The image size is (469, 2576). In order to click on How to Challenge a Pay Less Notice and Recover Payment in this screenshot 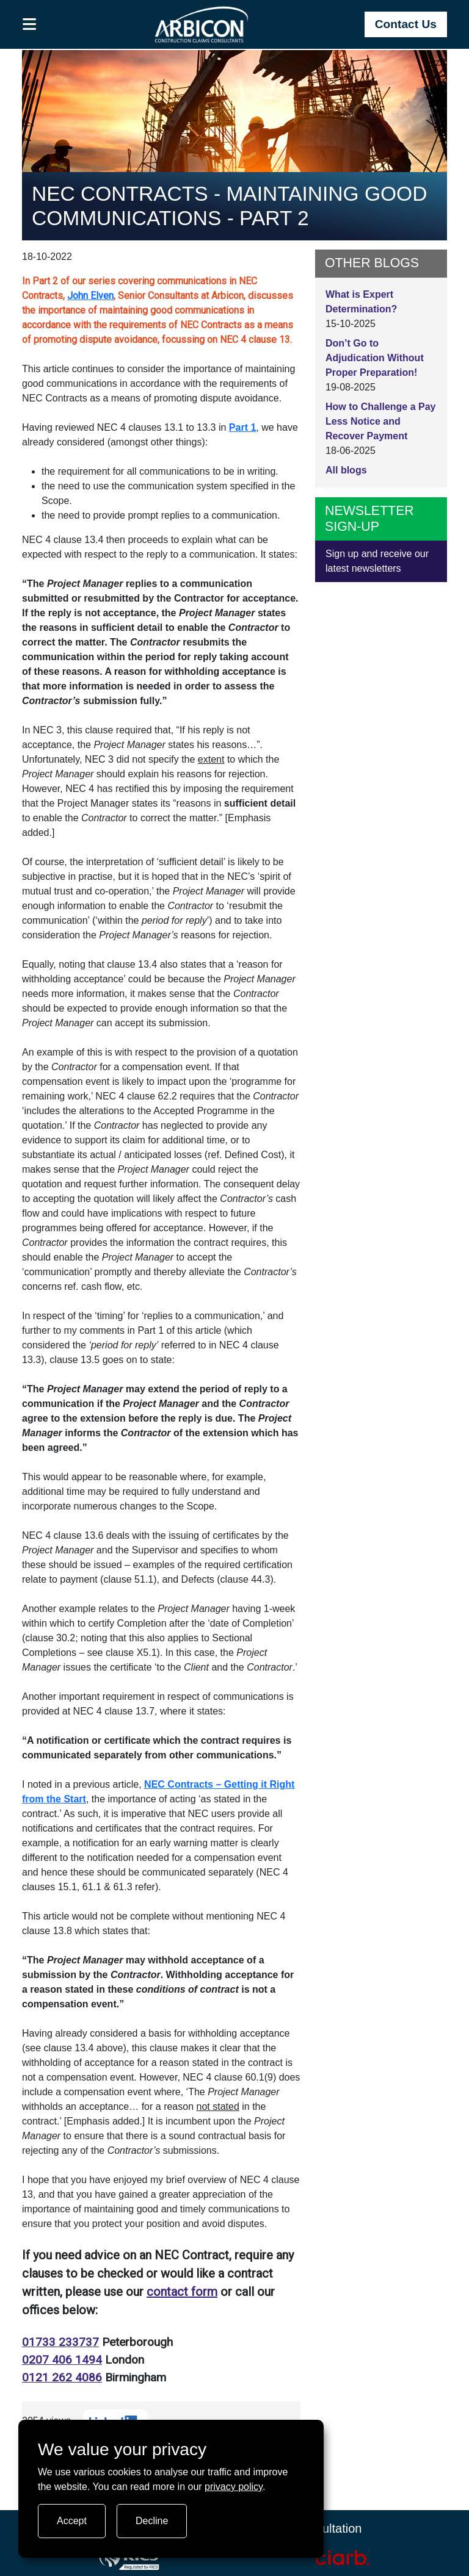, I will do `click(380, 421)`.